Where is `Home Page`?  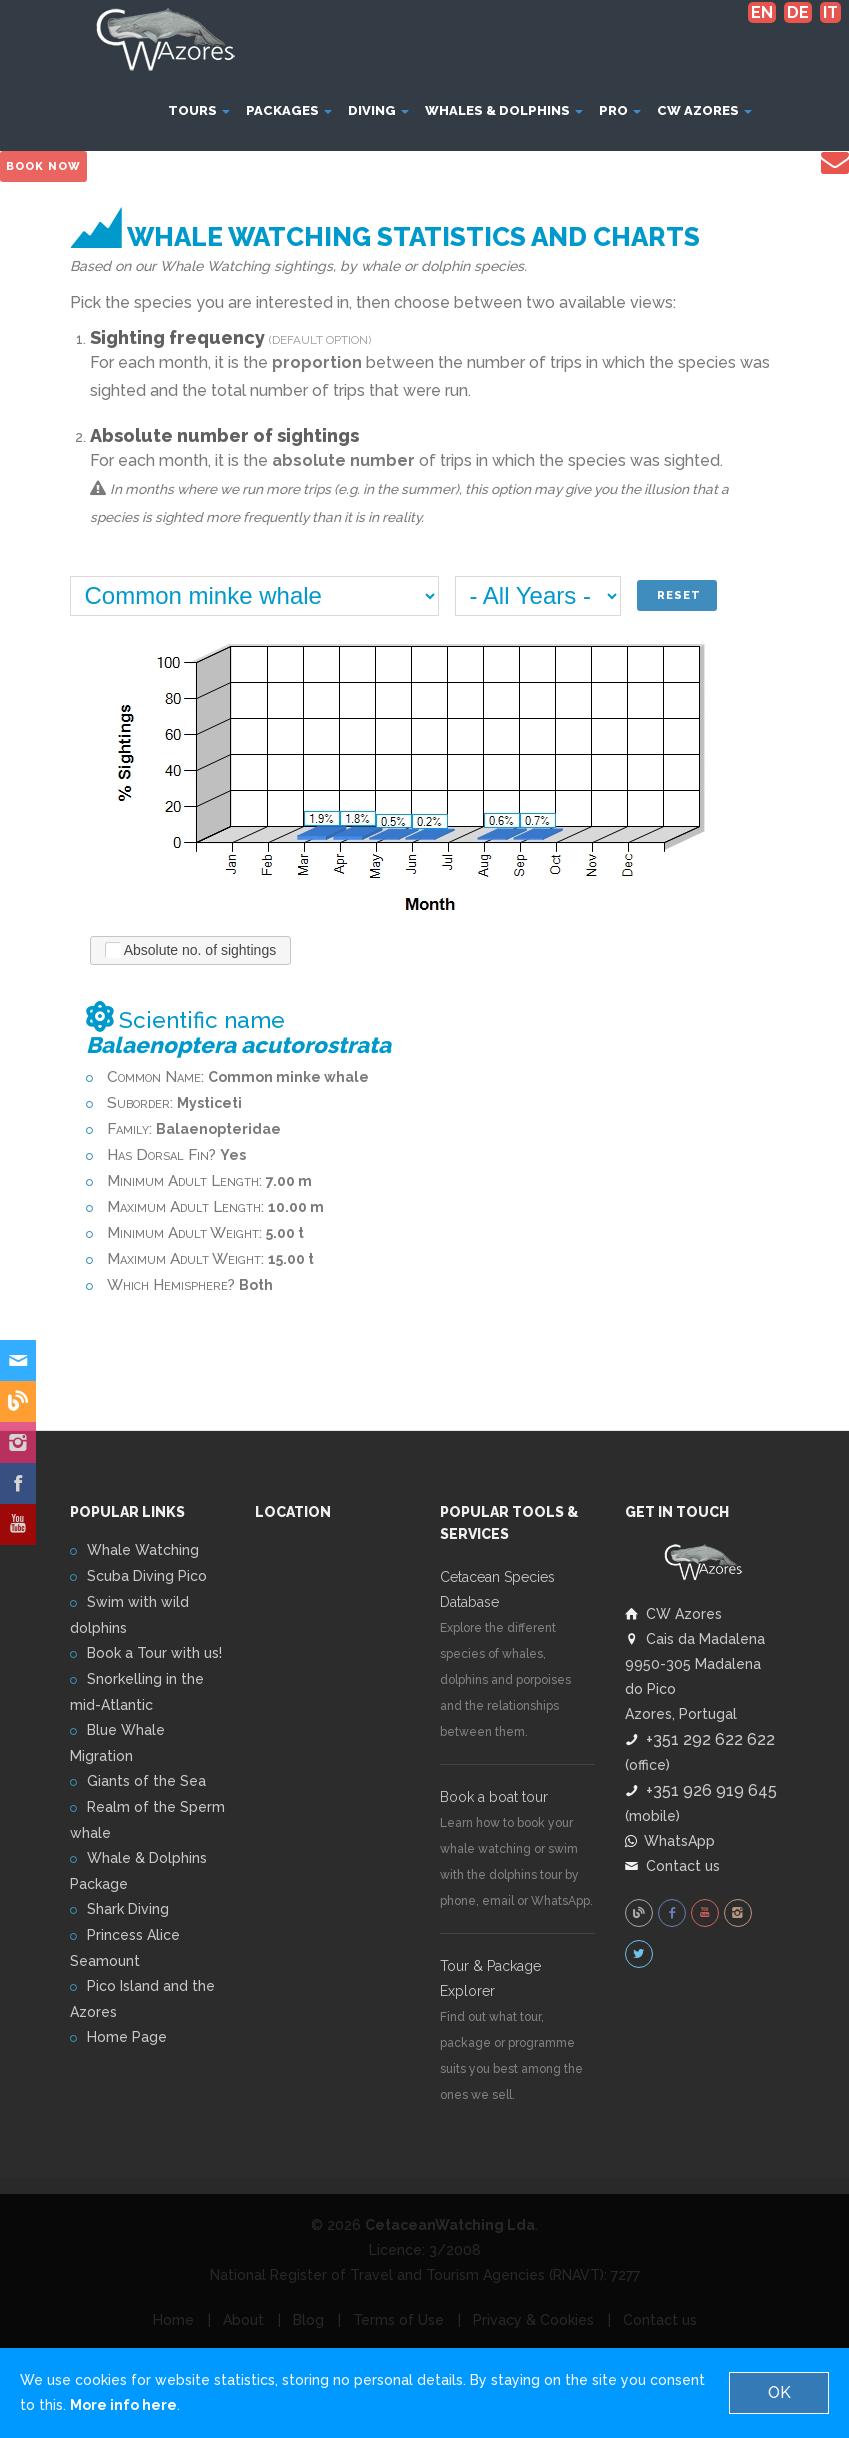
Home Page is located at coordinates (127, 2037).